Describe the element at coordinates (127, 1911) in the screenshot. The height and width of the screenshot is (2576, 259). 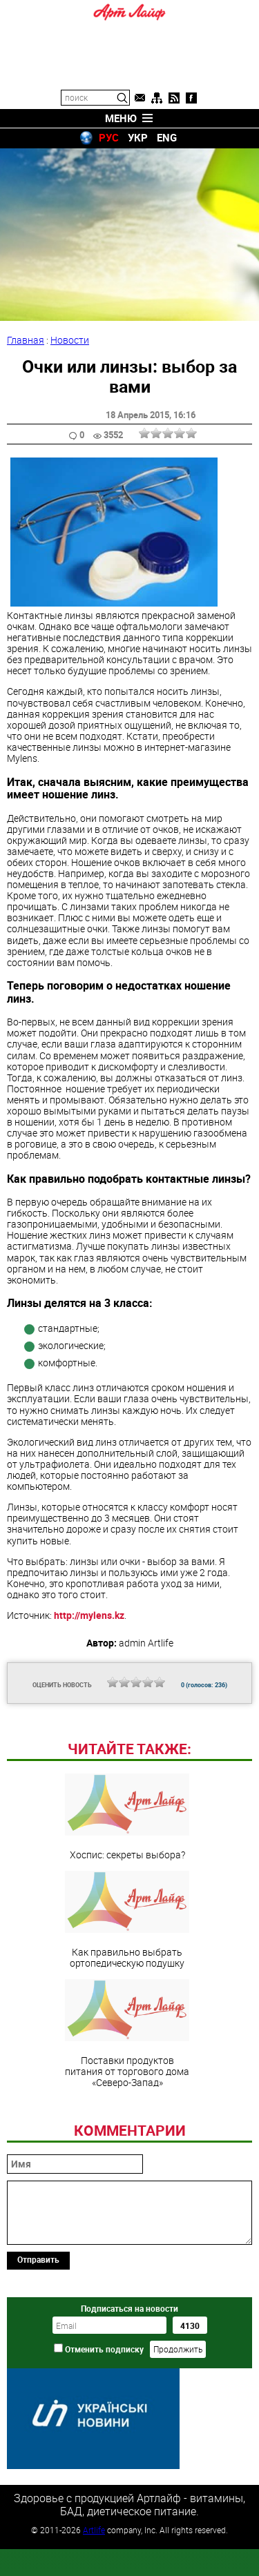
I see `Хоспис: секреты выбора?` at that location.